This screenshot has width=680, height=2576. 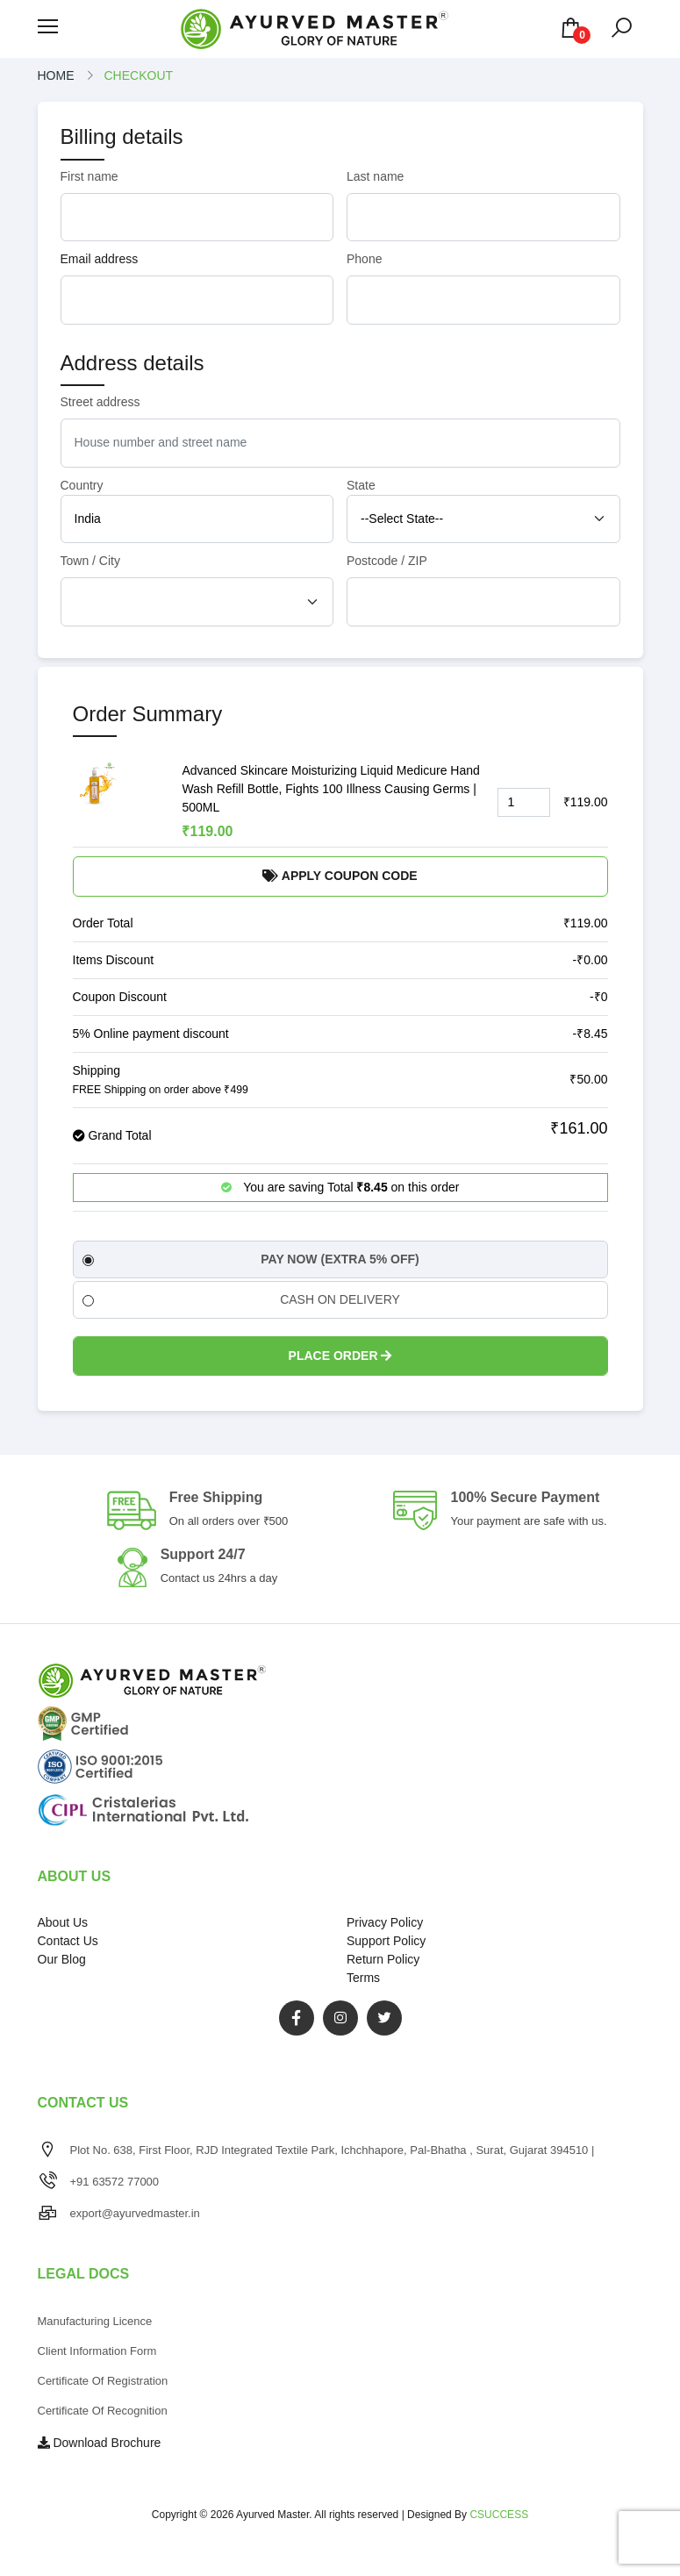 What do you see at coordinates (90, 561) in the screenshot?
I see `Town / City` at bounding box center [90, 561].